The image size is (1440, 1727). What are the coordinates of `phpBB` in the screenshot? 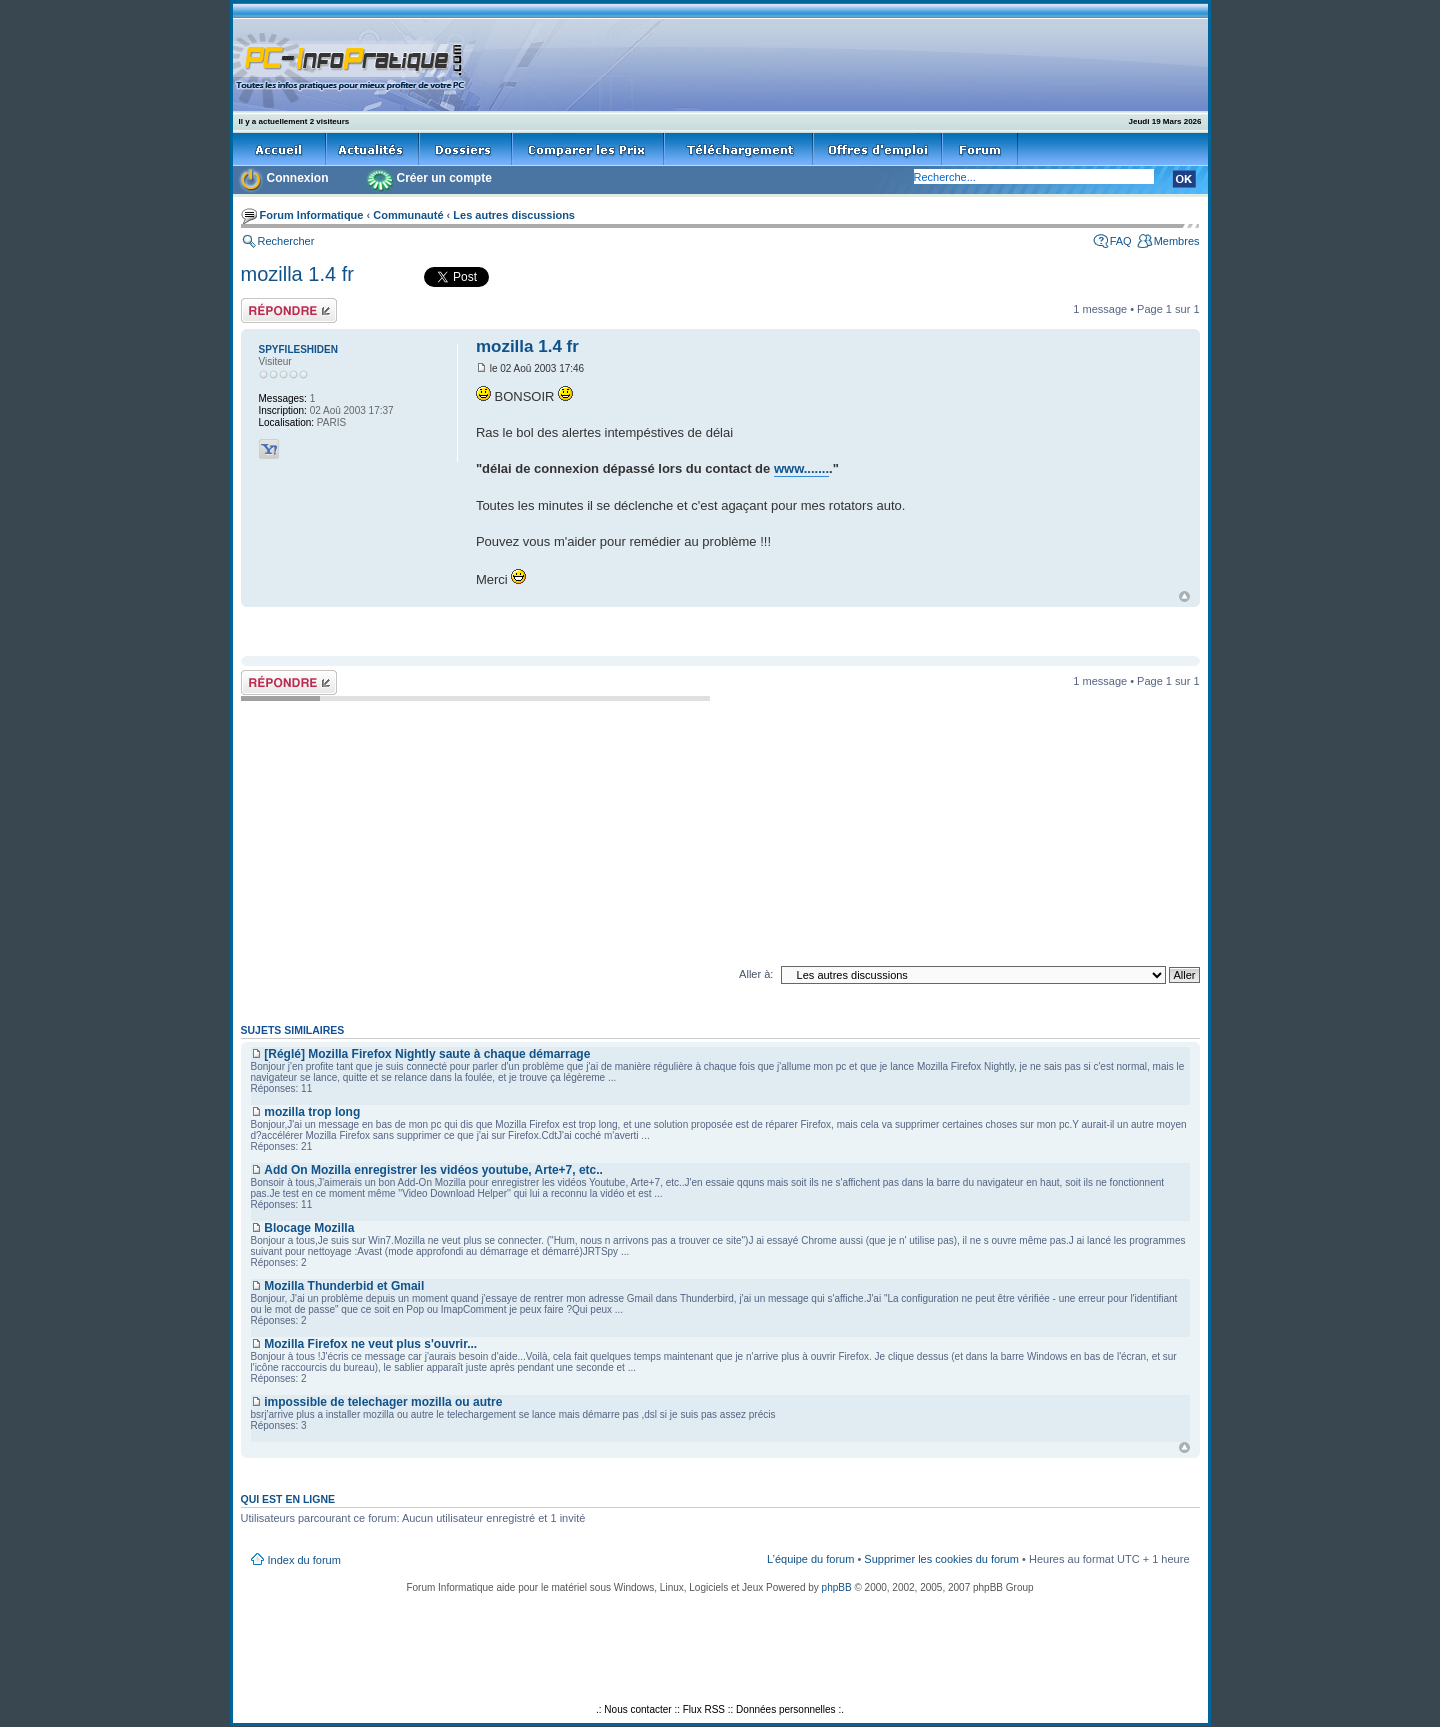 It's located at (837, 1587).